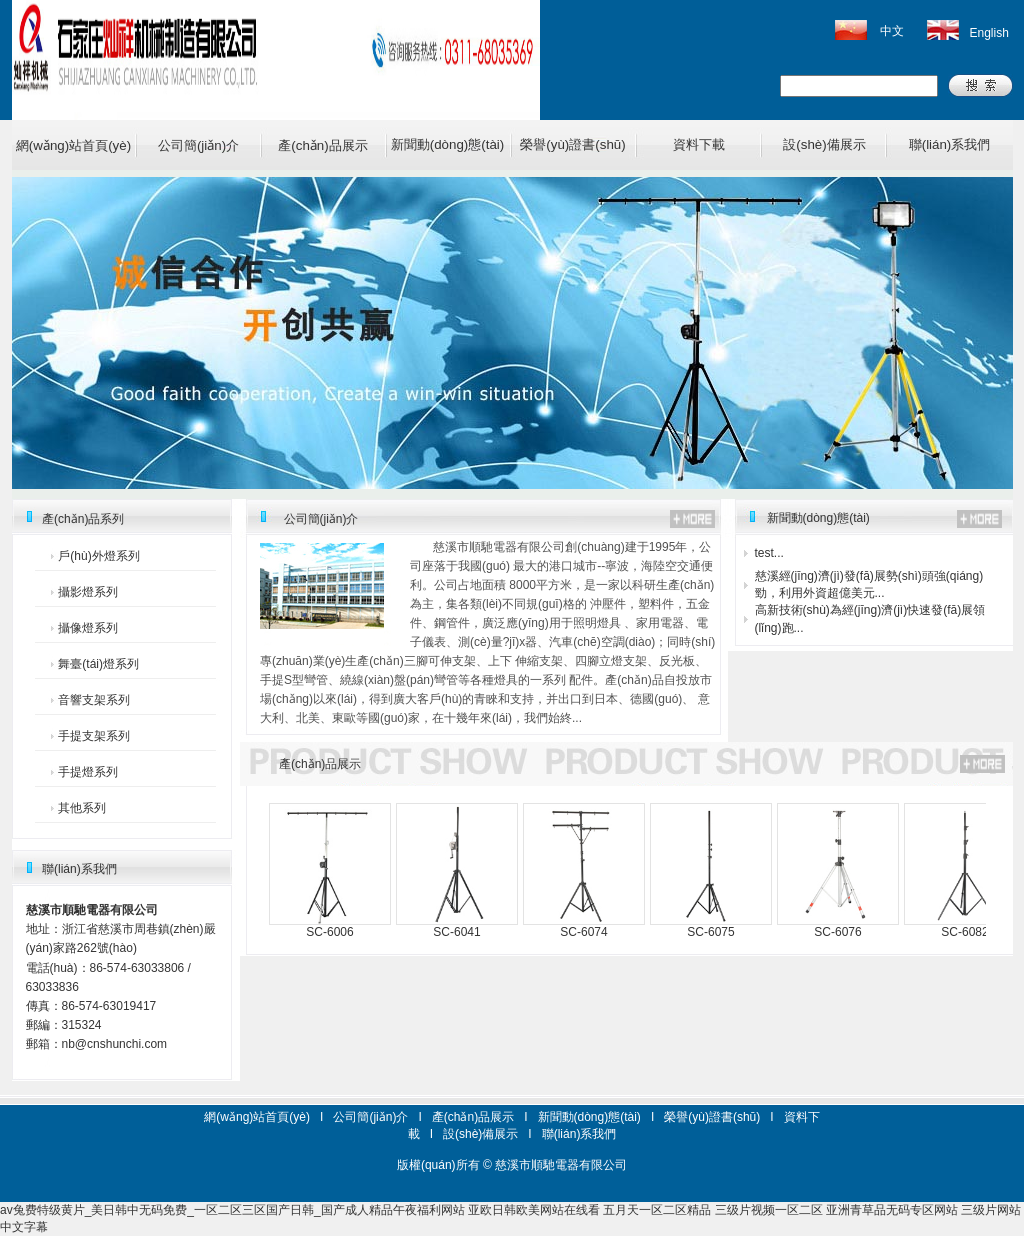  Describe the element at coordinates (892, 1210) in the screenshot. I see `亚洲青草品无码专区网站` at that location.